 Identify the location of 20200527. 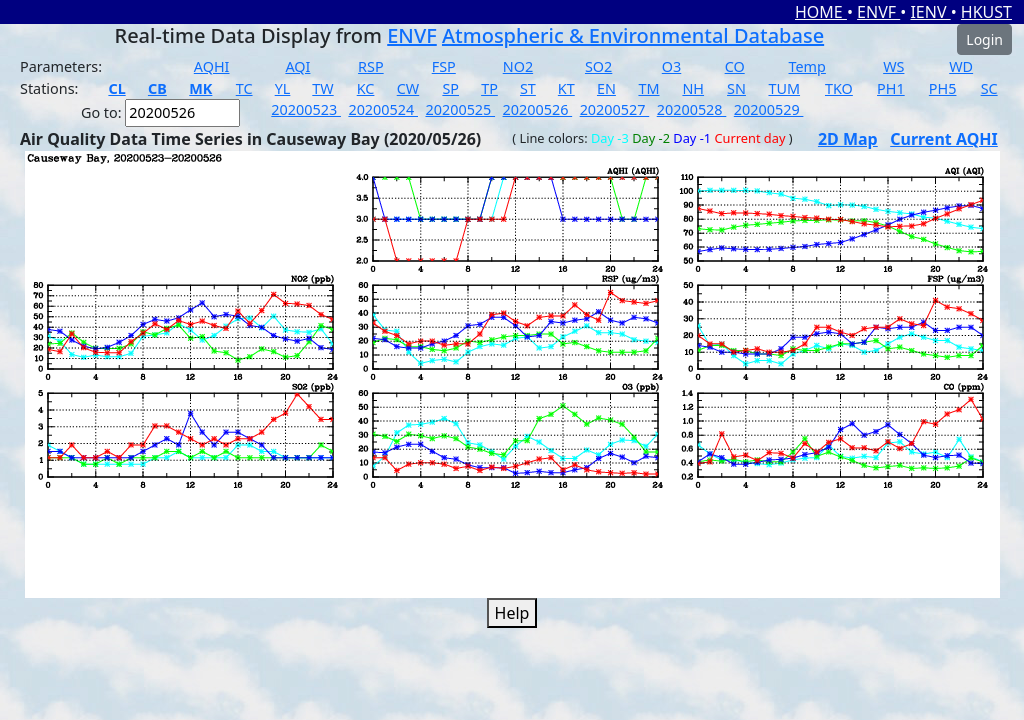
(615, 109).